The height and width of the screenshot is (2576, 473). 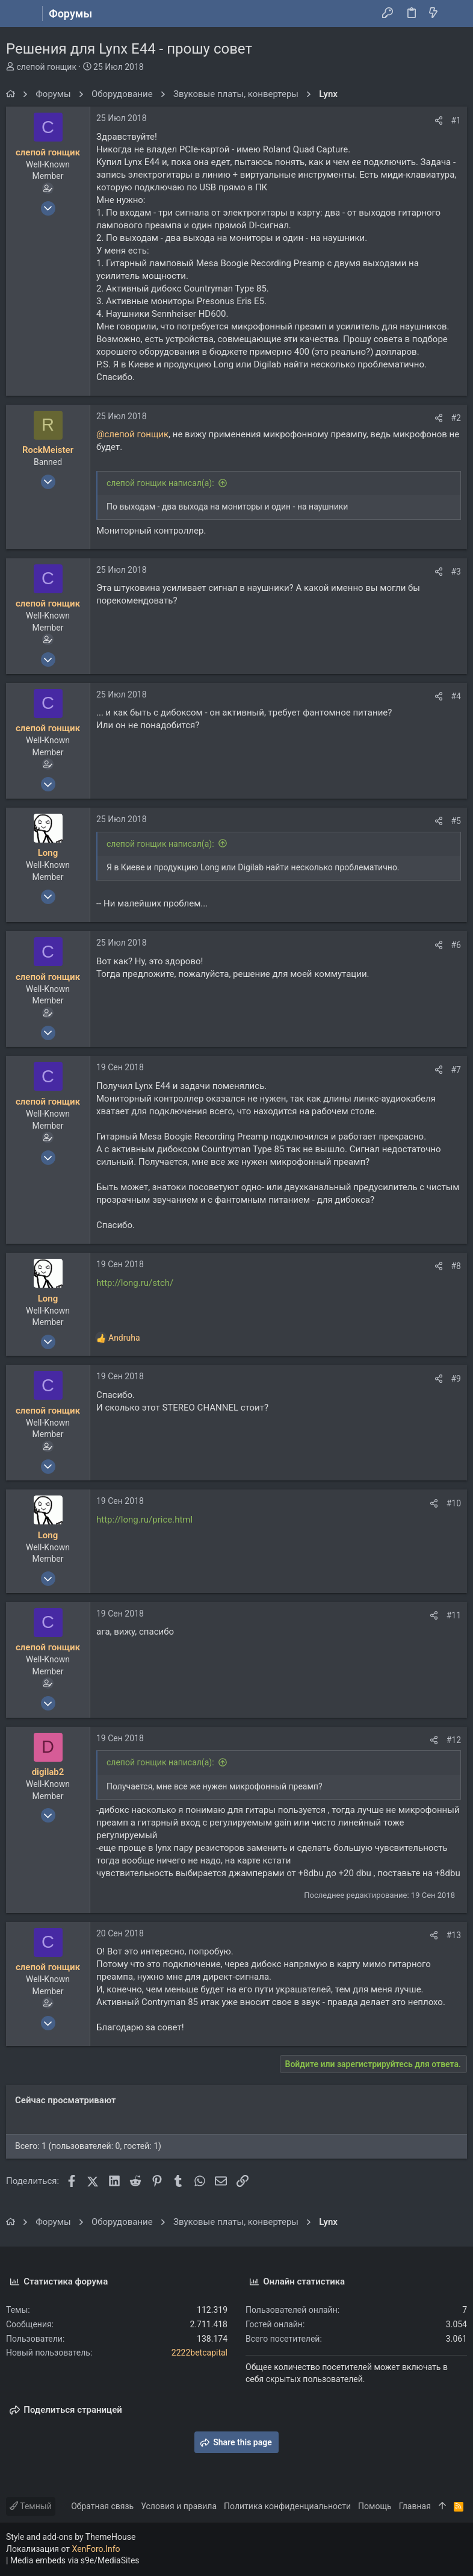 I want to click on 2222betcapital, so click(x=199, y=2352).